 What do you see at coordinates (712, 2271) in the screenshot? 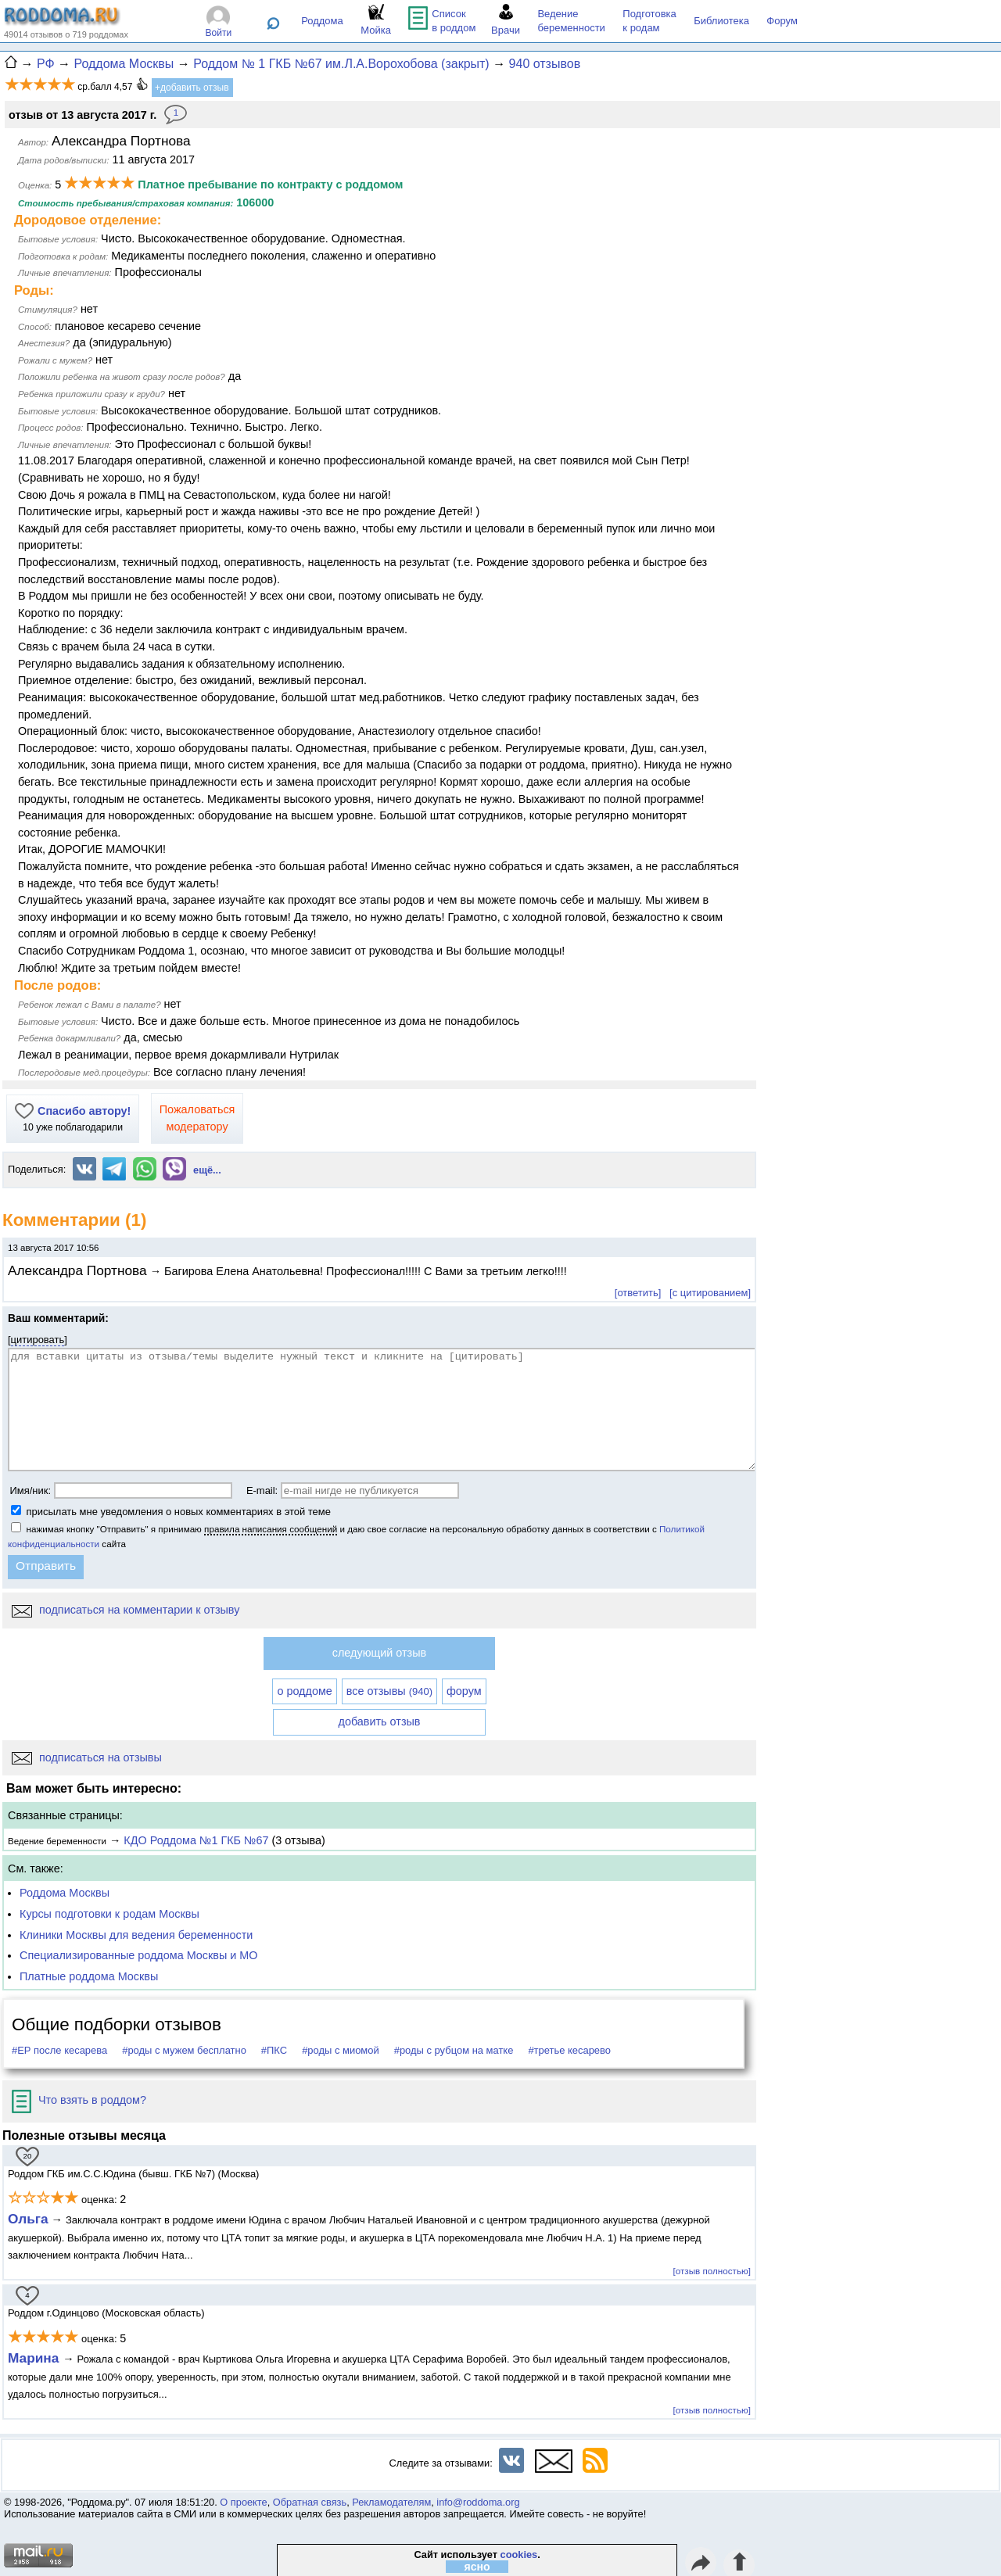
I see `[отзыв полностью]` at bounding box center [712, 2271].